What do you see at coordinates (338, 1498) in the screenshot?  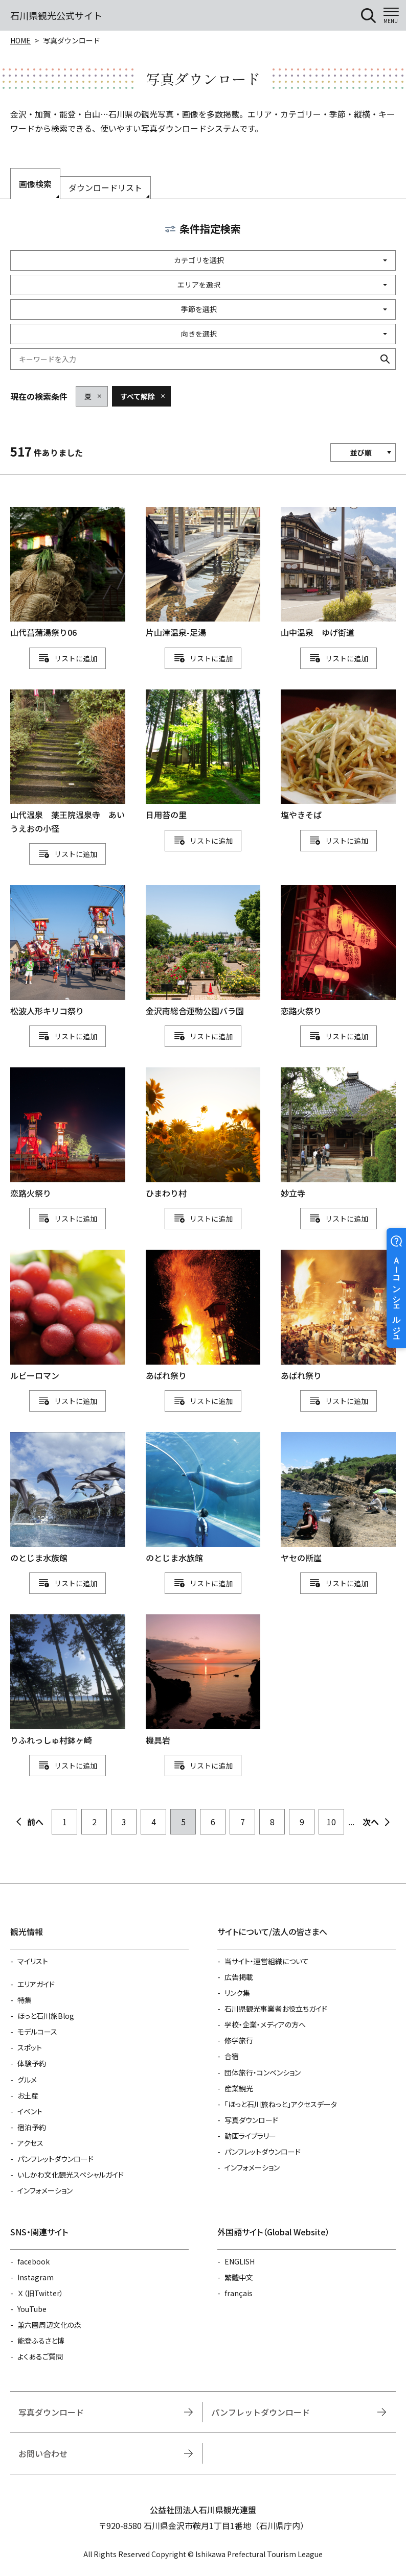 I see `detail_1111111173.html` at bounding box center [338, 1498].